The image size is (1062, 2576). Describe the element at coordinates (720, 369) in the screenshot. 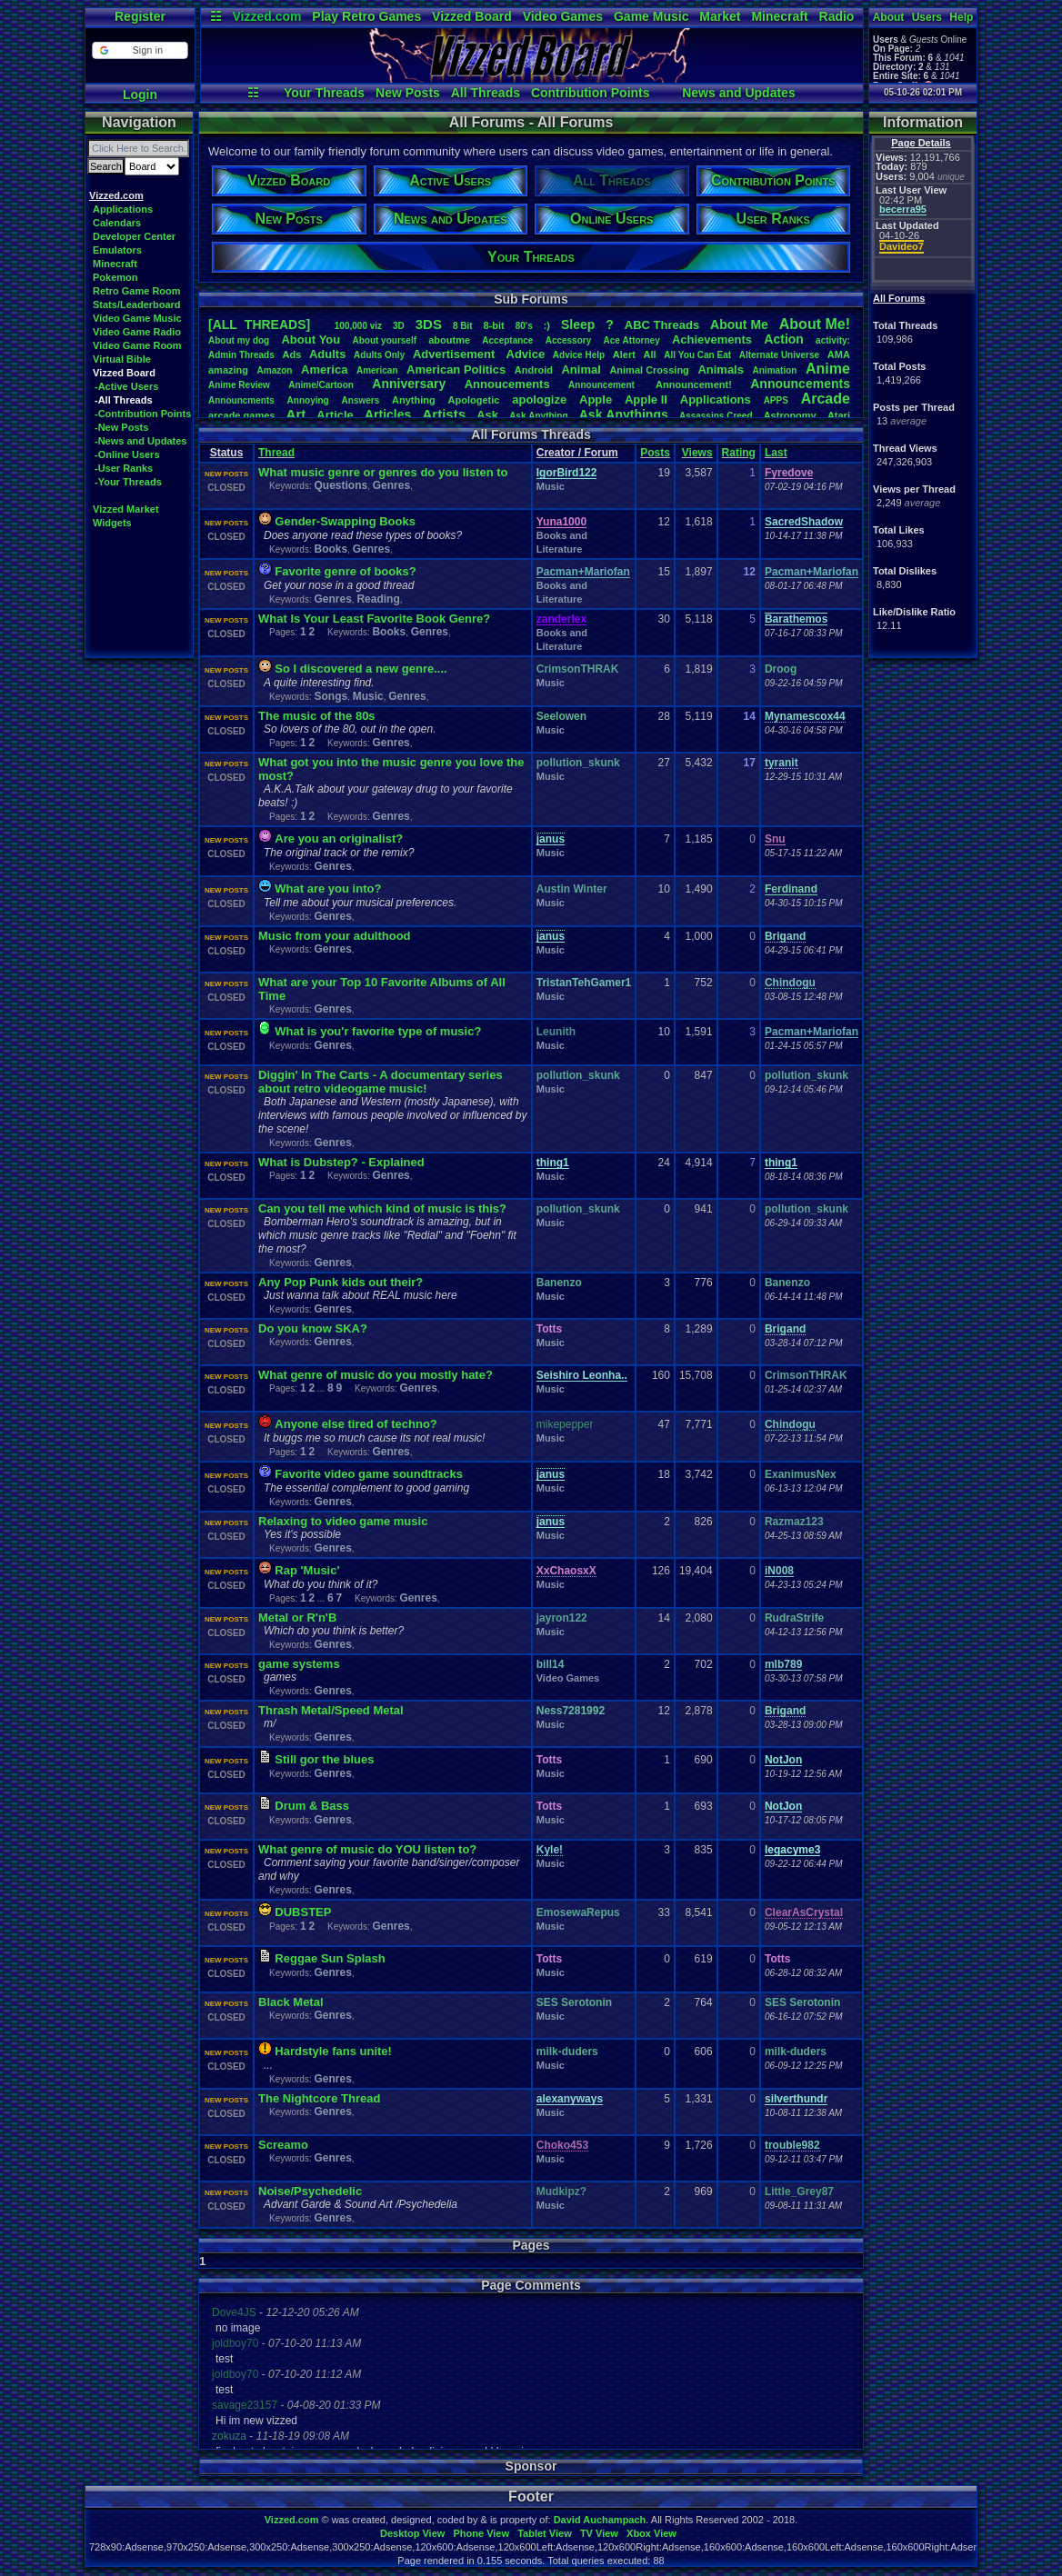

I see `Animals` at that location.